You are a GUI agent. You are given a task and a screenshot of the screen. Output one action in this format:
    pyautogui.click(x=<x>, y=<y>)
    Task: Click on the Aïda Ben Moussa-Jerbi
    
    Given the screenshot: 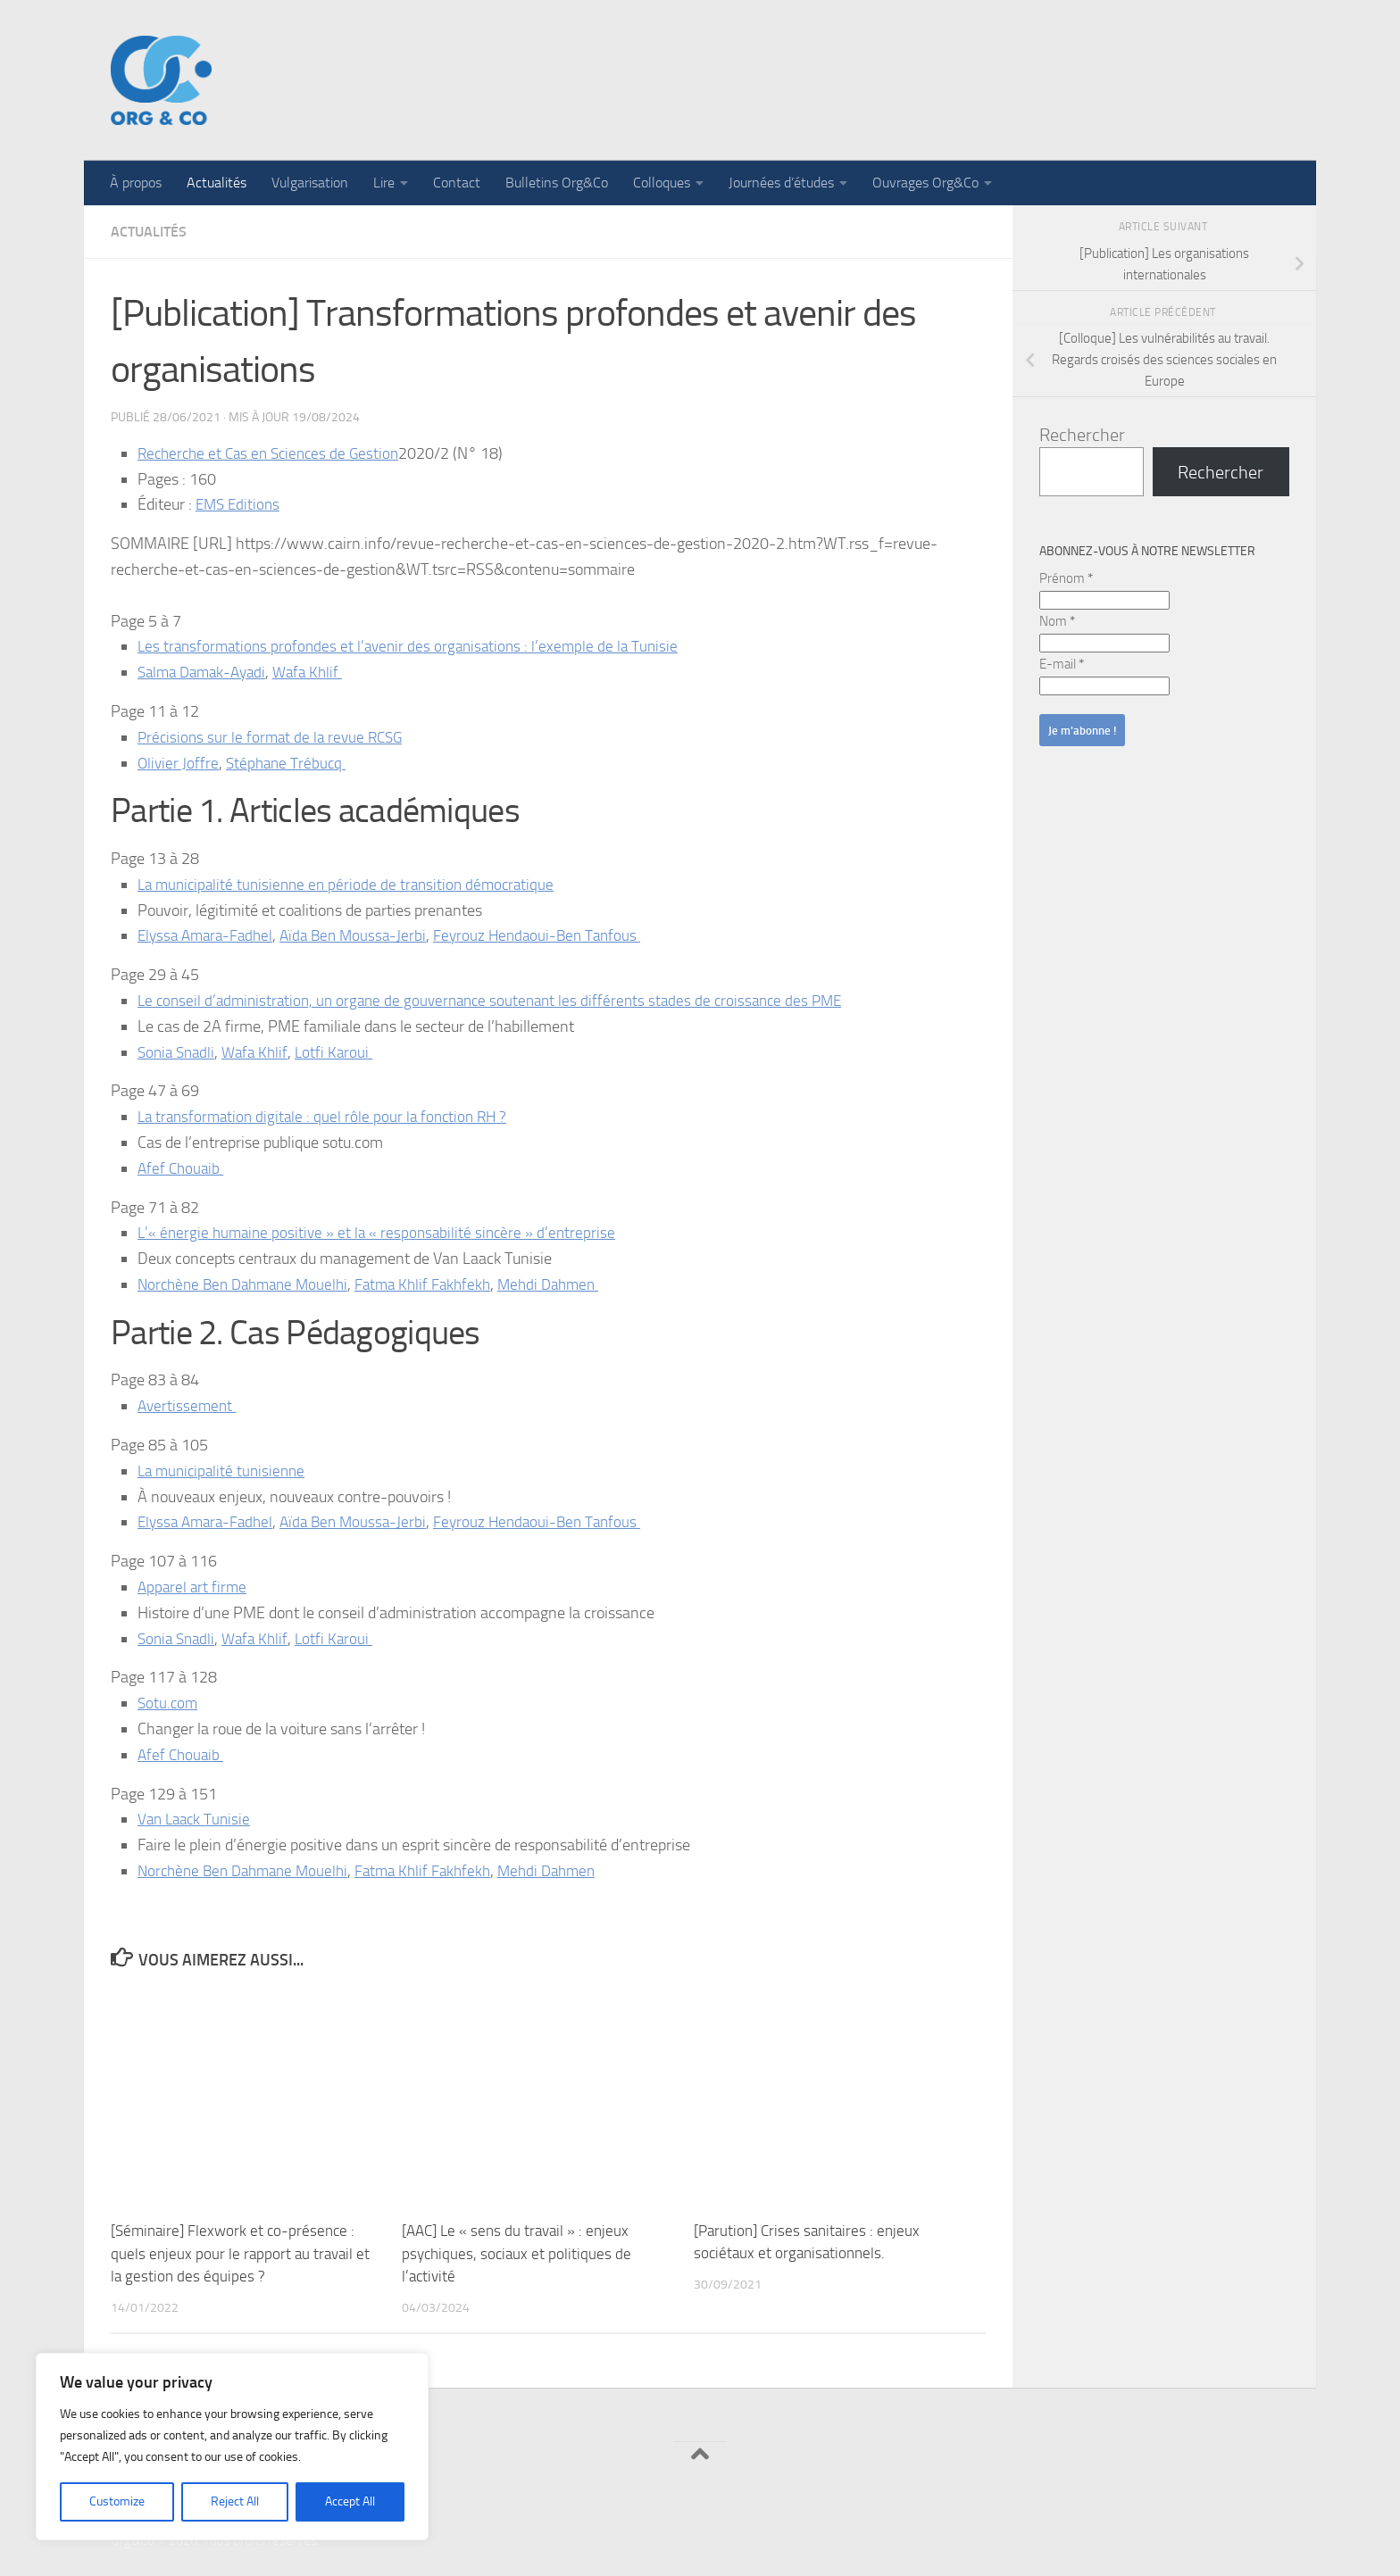 What is the action you would take?
    pyautogui.click(x=363, y=935)
    